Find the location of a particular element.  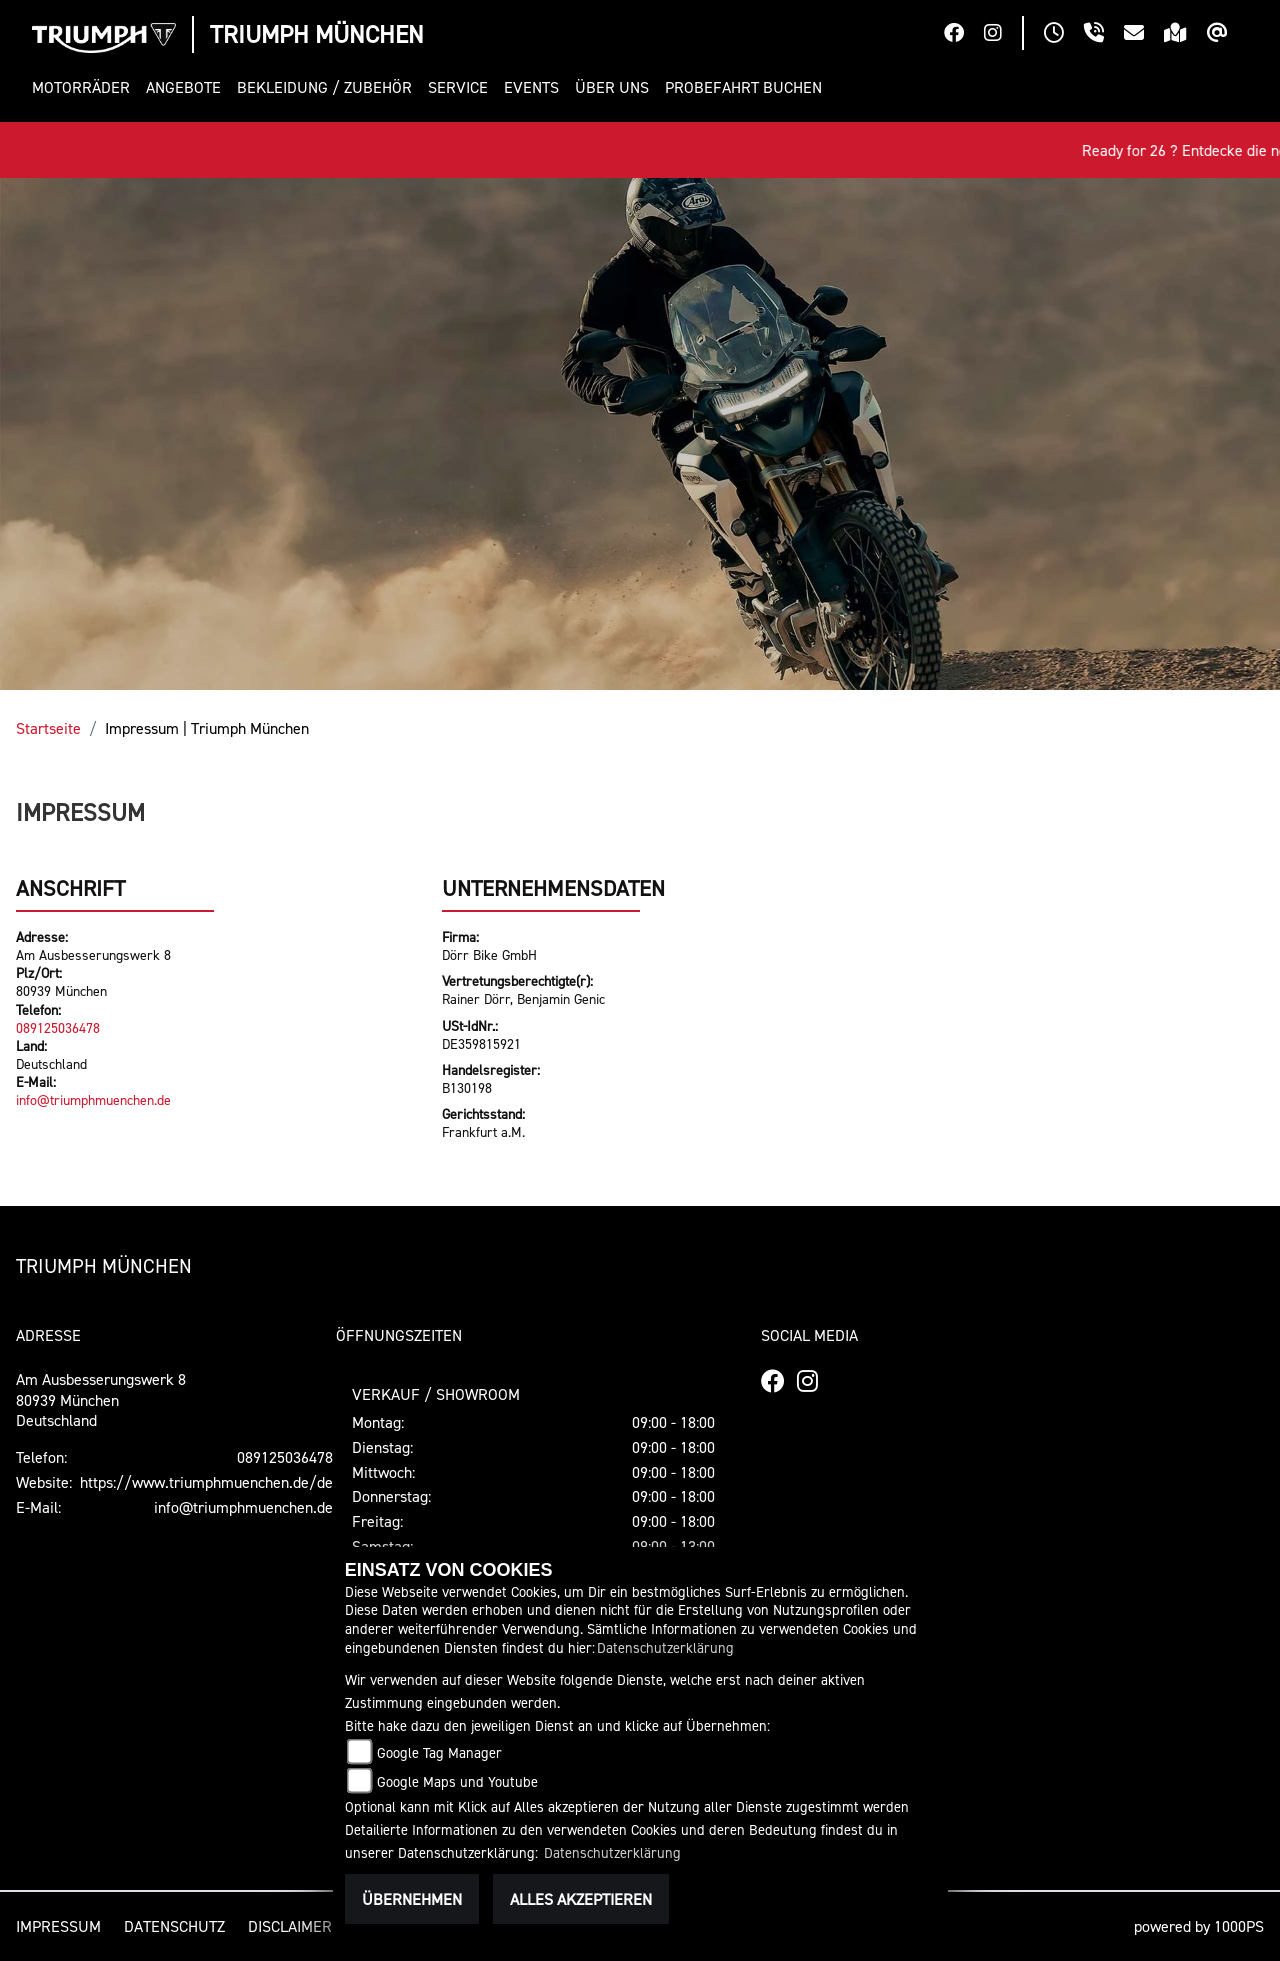

Startseite is located at coordinates (48, 728).